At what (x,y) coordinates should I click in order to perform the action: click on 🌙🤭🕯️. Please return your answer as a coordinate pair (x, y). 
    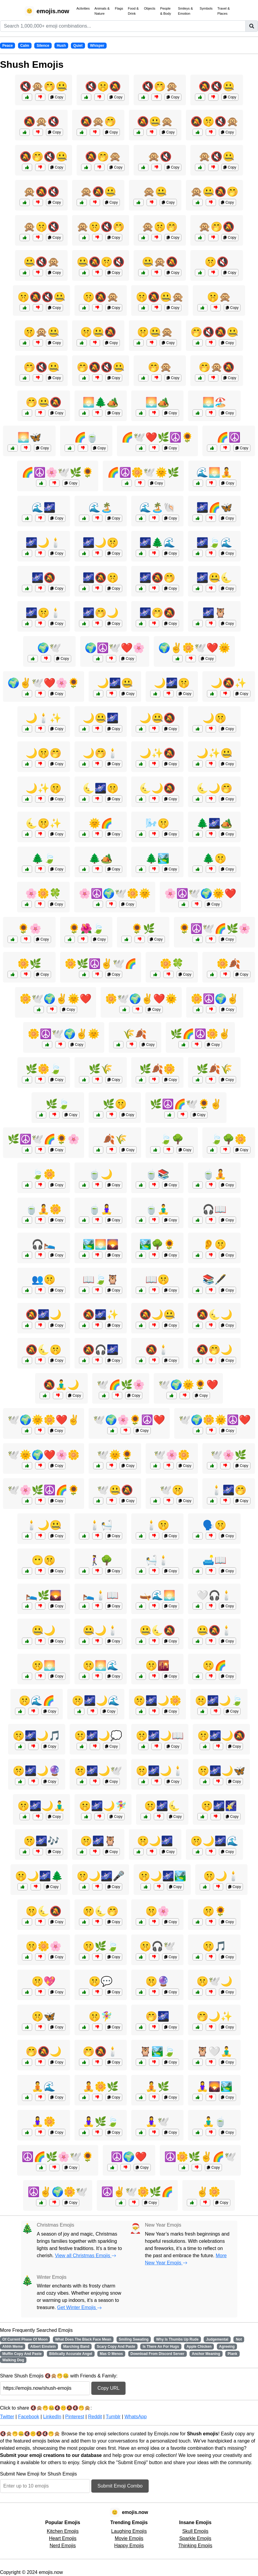
    Looking at the image, I should click on (101, 753).